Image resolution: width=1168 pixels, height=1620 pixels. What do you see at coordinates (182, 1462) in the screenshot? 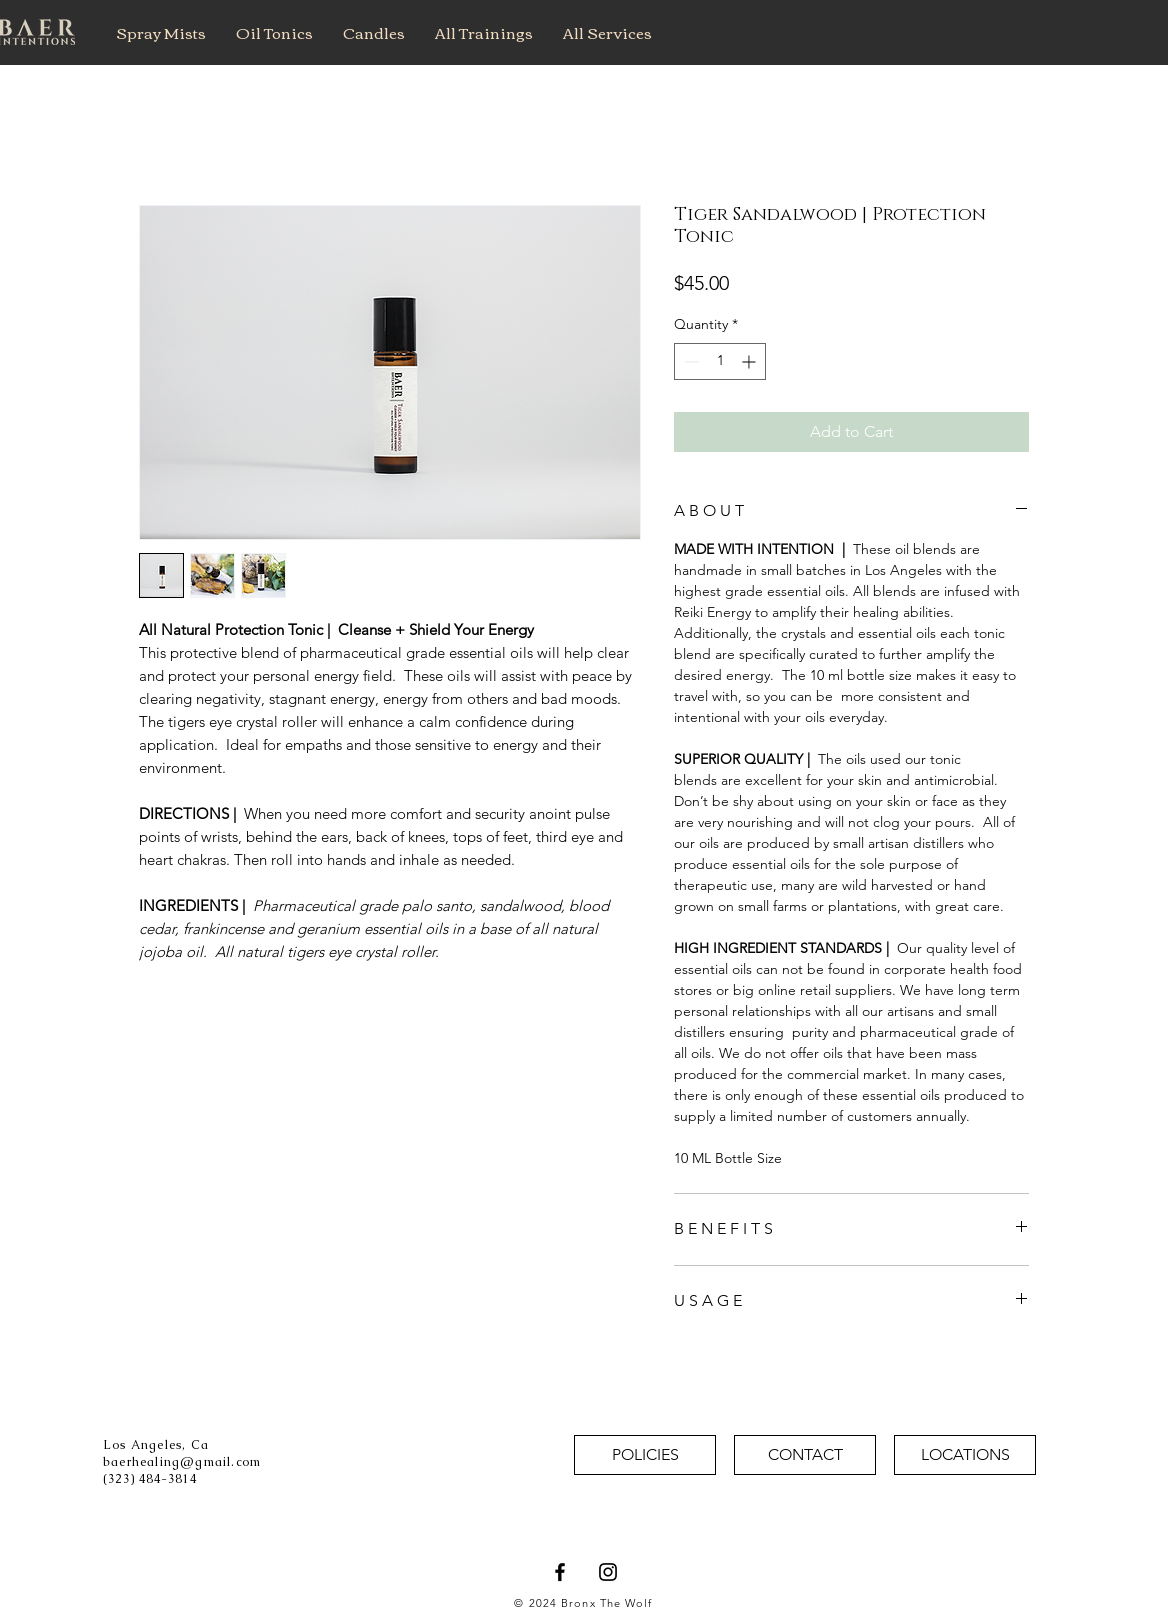
I see `baerhealing@gmail.com` at bounding box center [182, 1462].